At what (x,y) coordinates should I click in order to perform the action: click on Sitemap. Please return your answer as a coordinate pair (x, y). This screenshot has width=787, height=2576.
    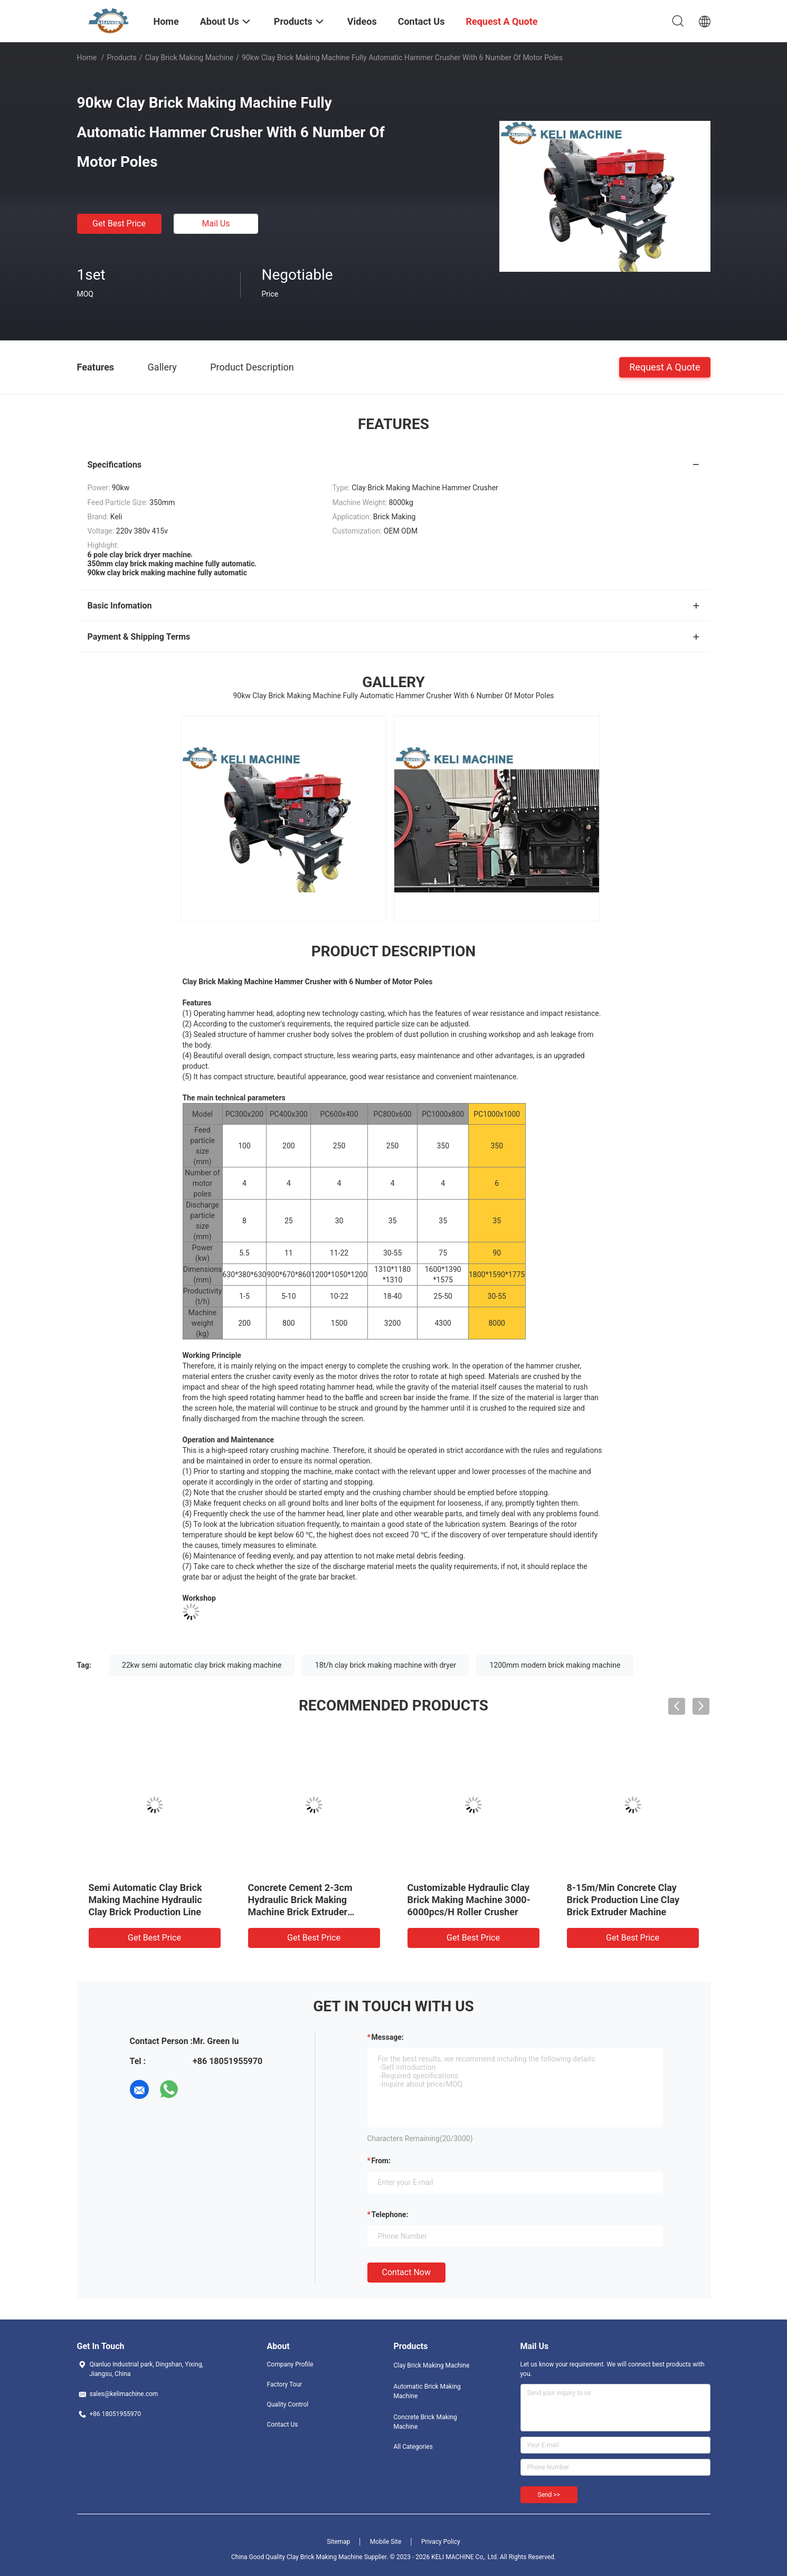
    Looking at the image, I should click on (338, 2541).